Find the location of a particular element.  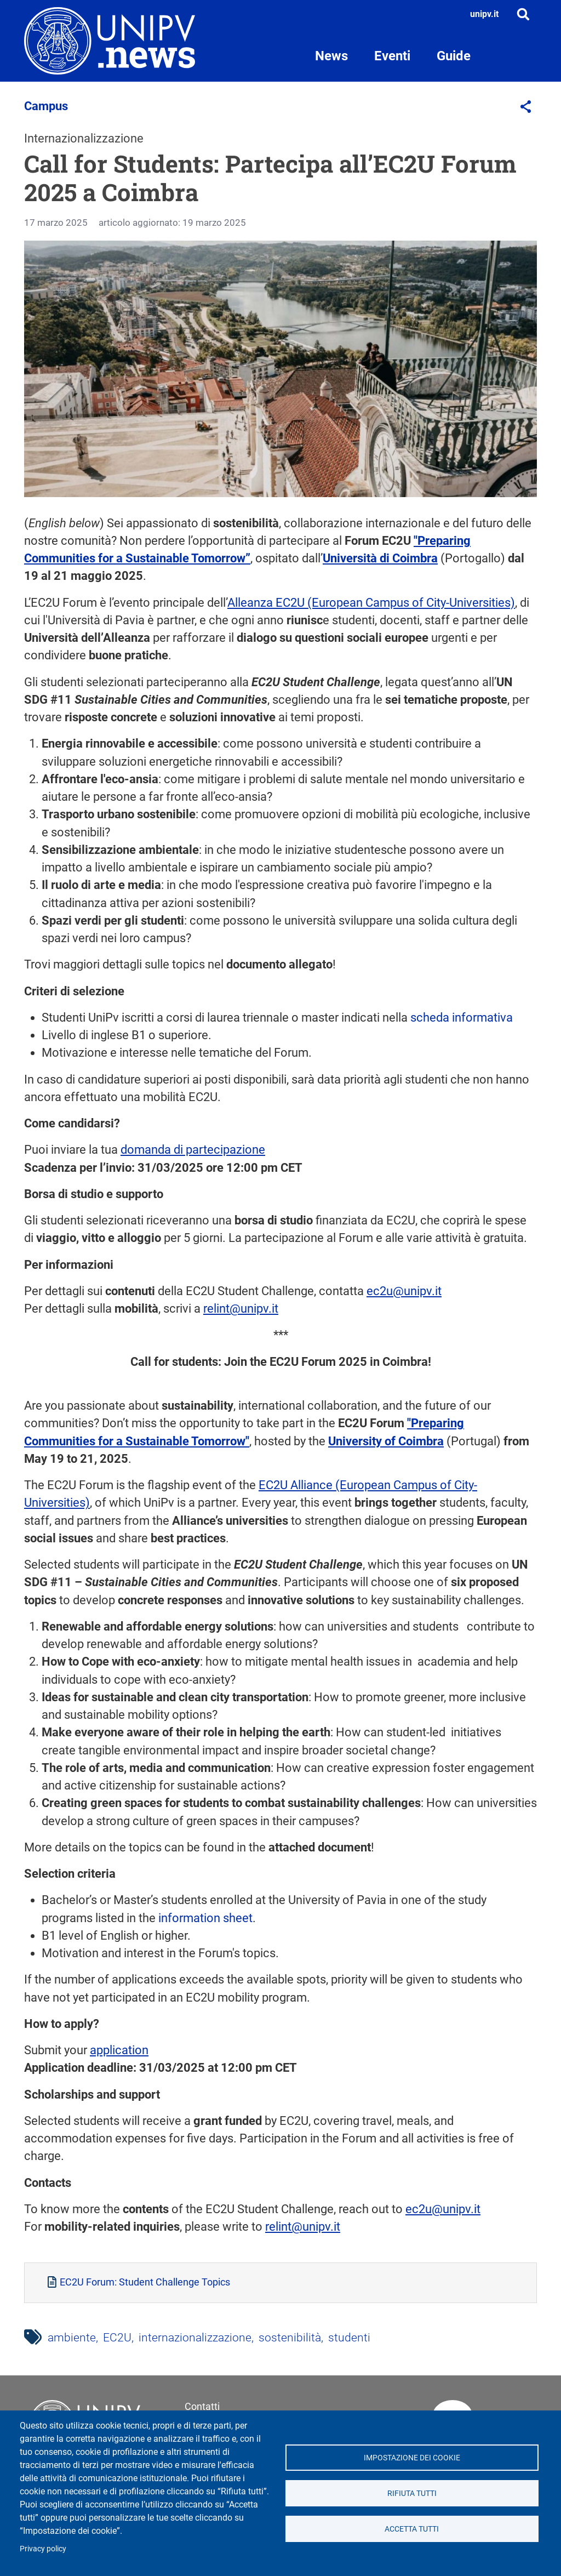

sostenibilità is located at coordinates (290, 2337).